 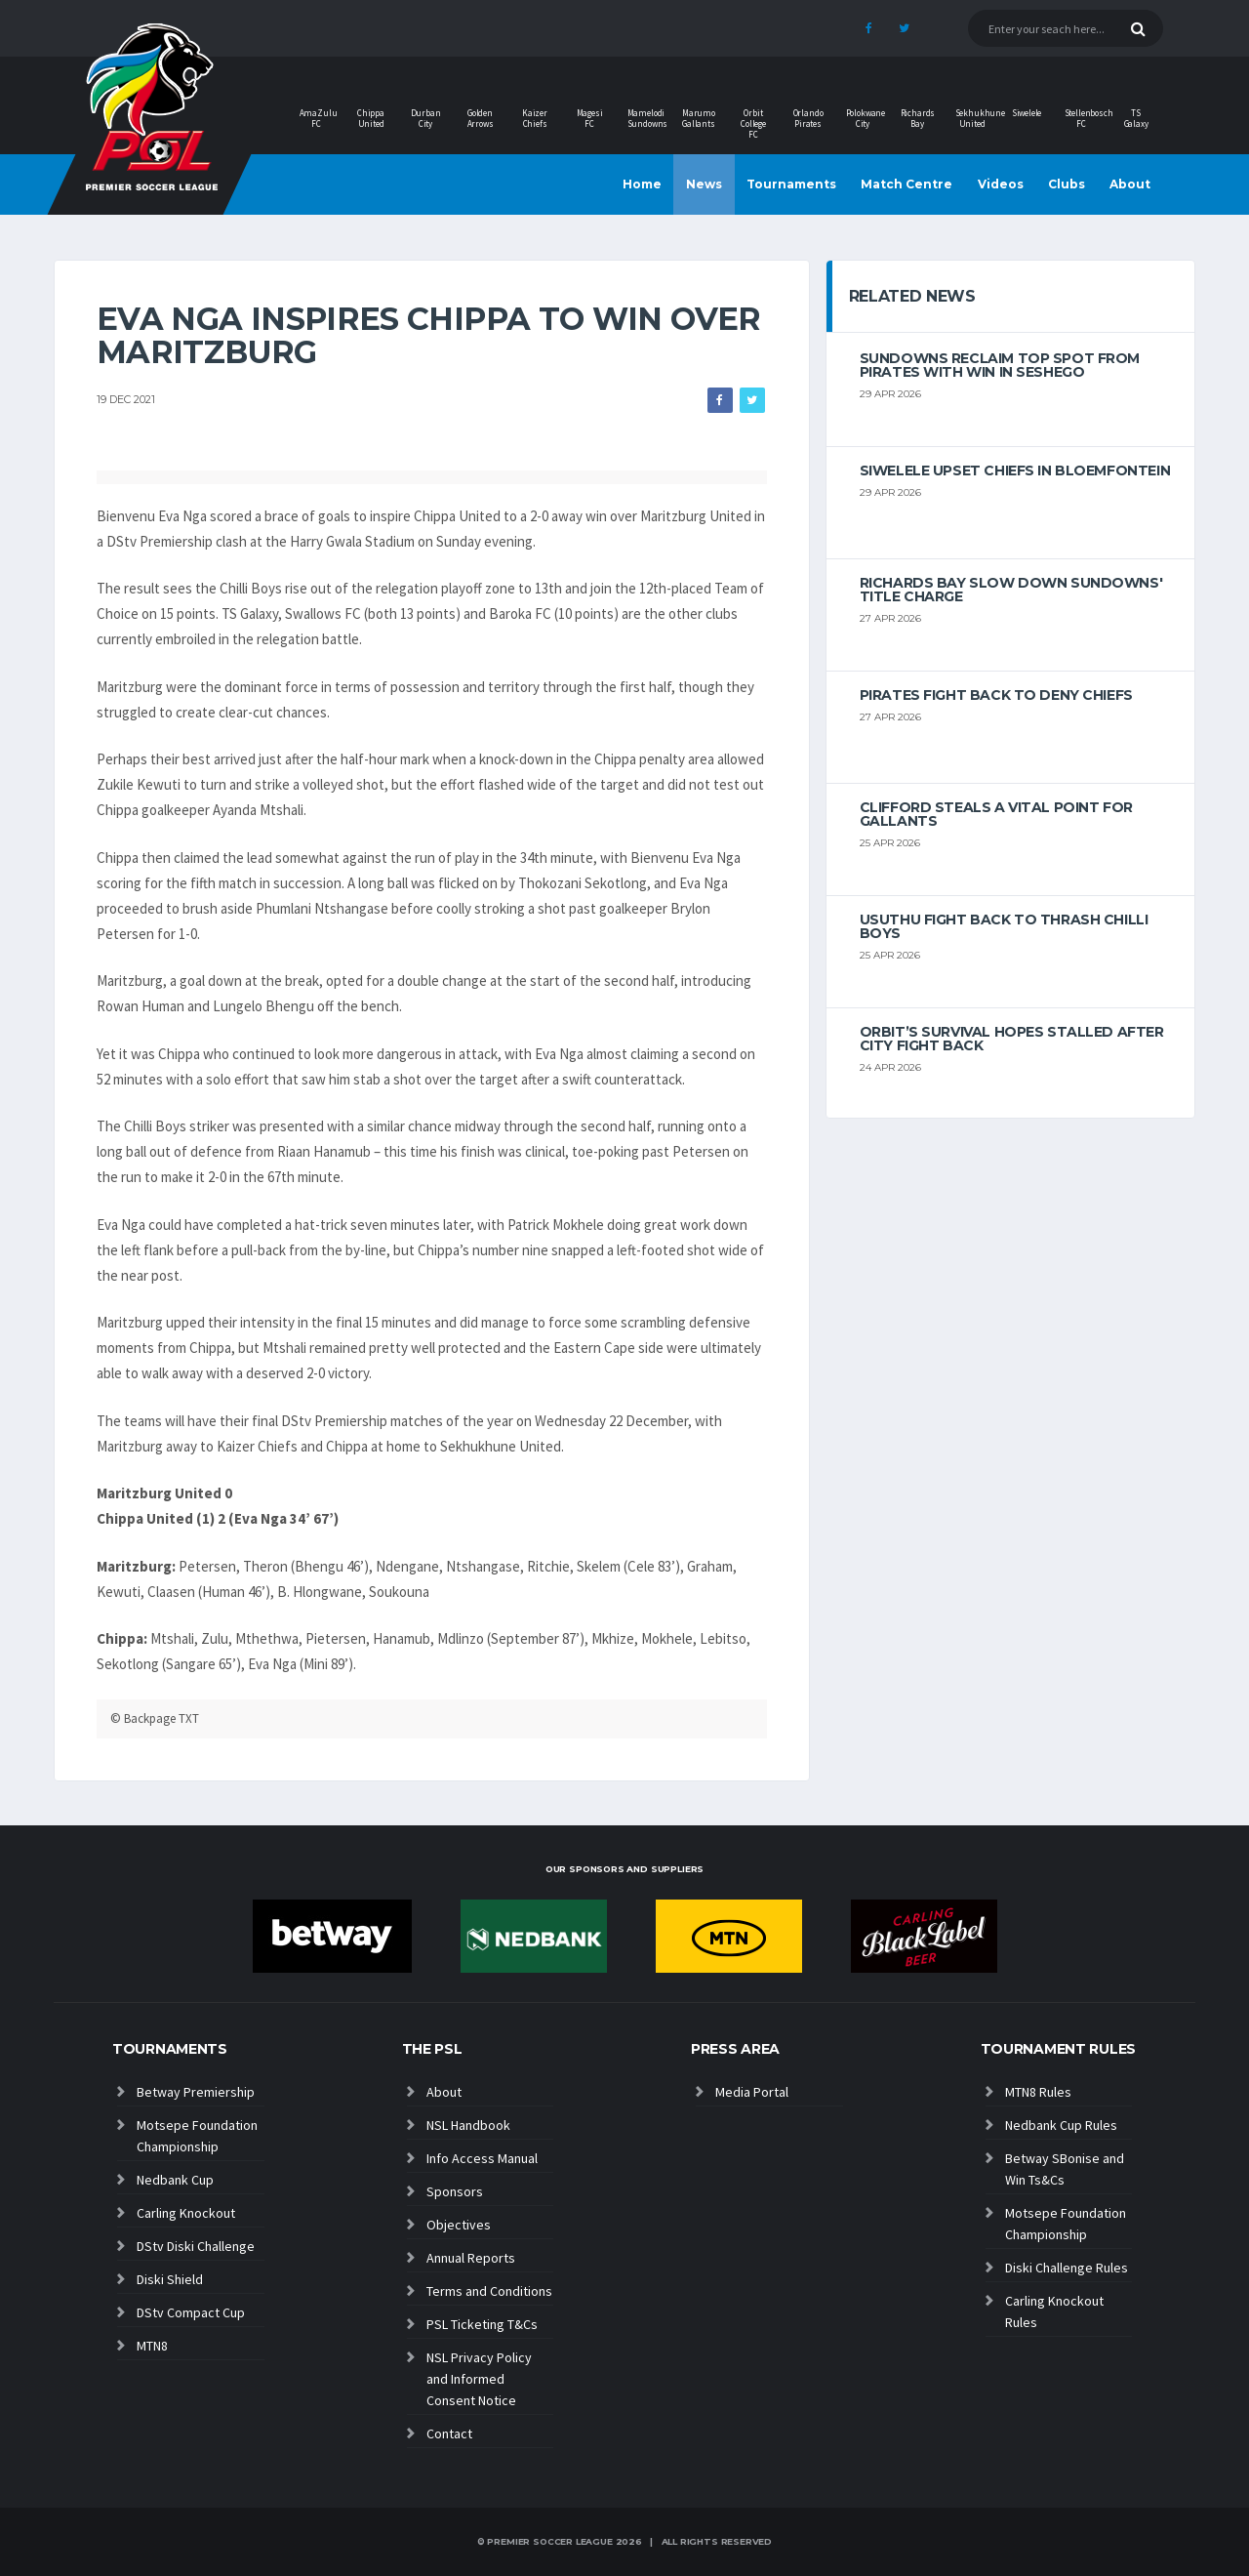 What do you see at coordinates (996, 814) in the screenshot?
I see `Clifford steals a vital point for Gallants` at bounding box center [996, 814].